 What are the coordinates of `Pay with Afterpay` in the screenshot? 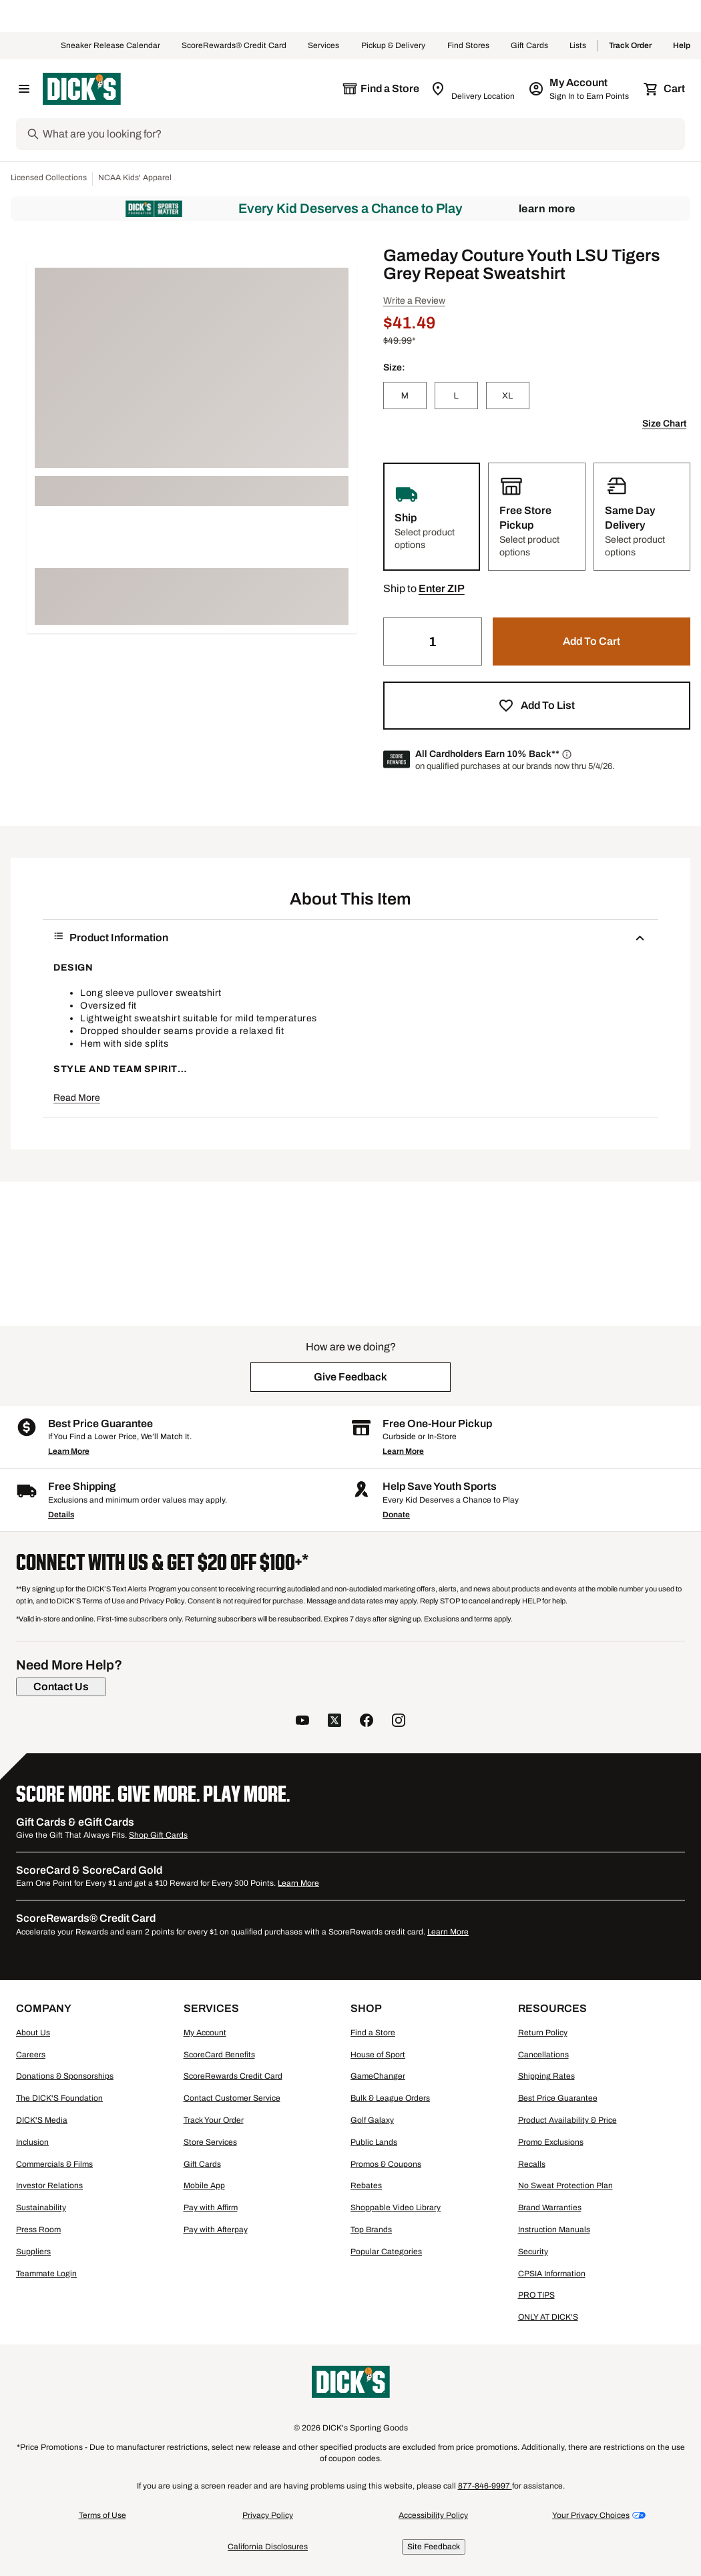 It's located at (216, 2229).